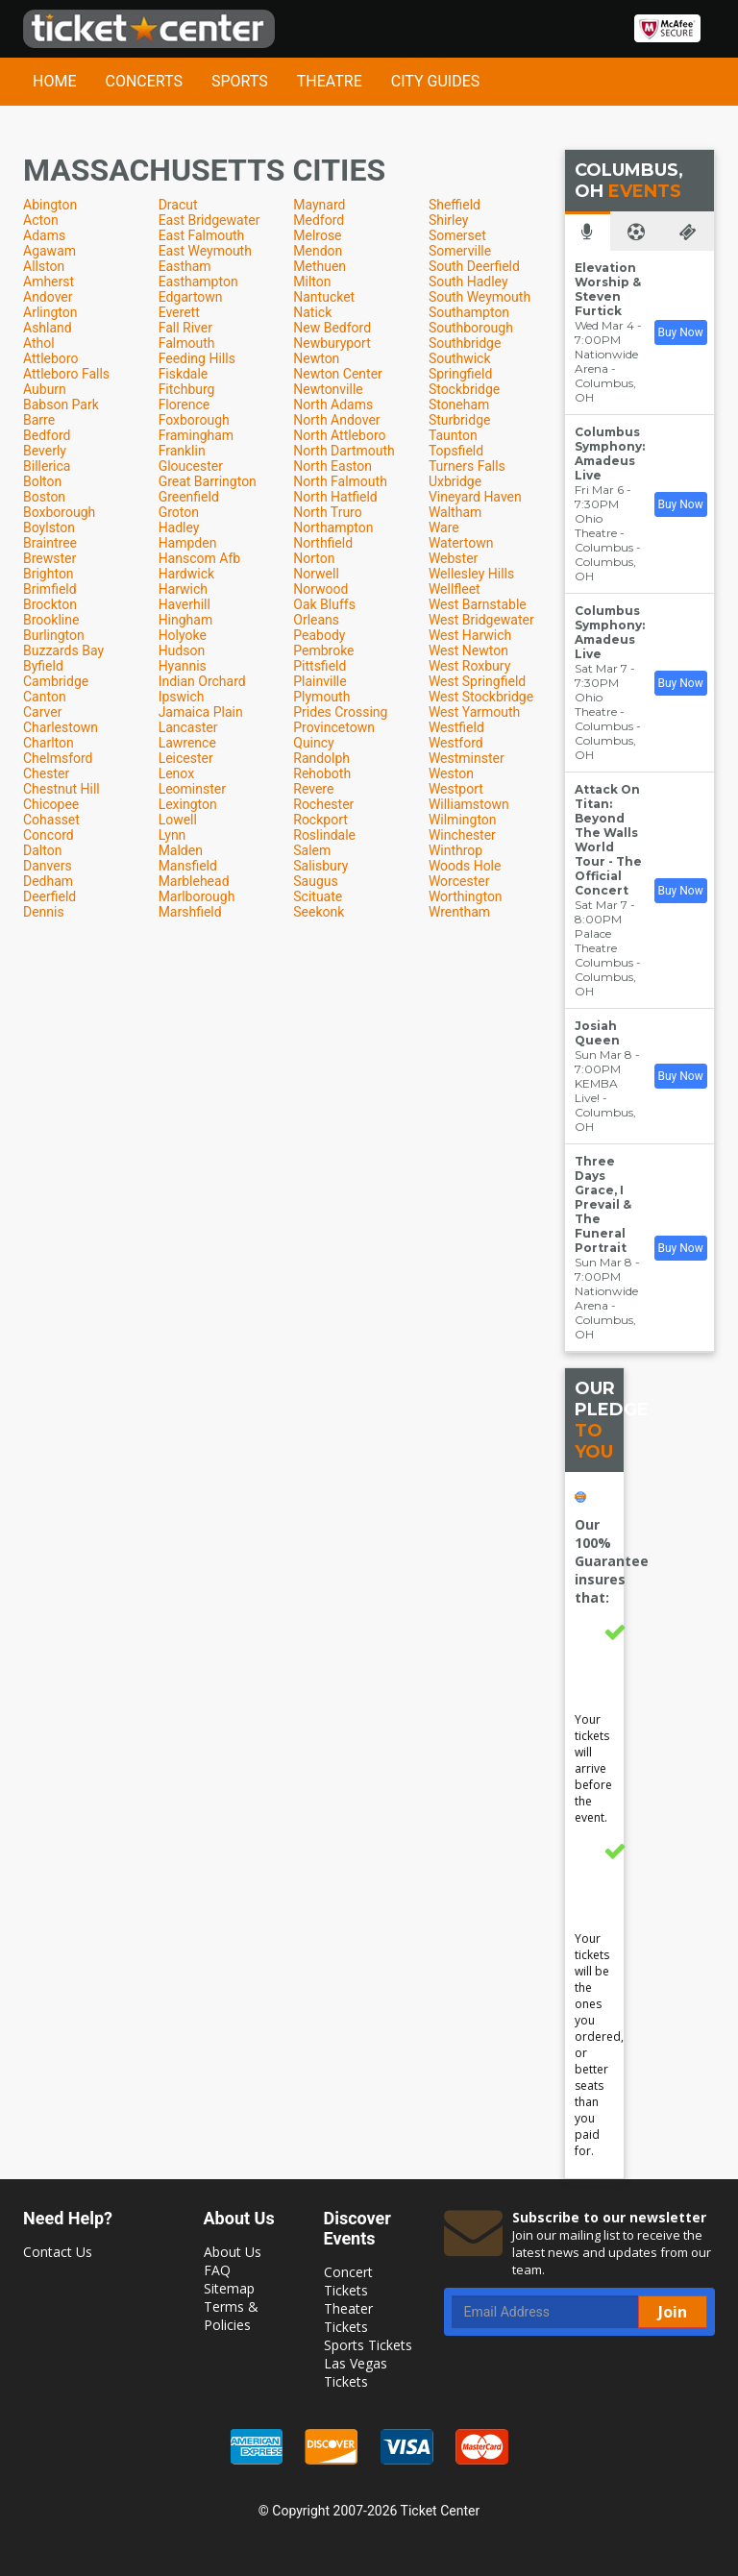 Image resolution: width=738 pixels, height=2576 pixels. What do you see at coordinates (48, 742) in the screenshot?
I see `Charlton` at bounding box center [48, 742].